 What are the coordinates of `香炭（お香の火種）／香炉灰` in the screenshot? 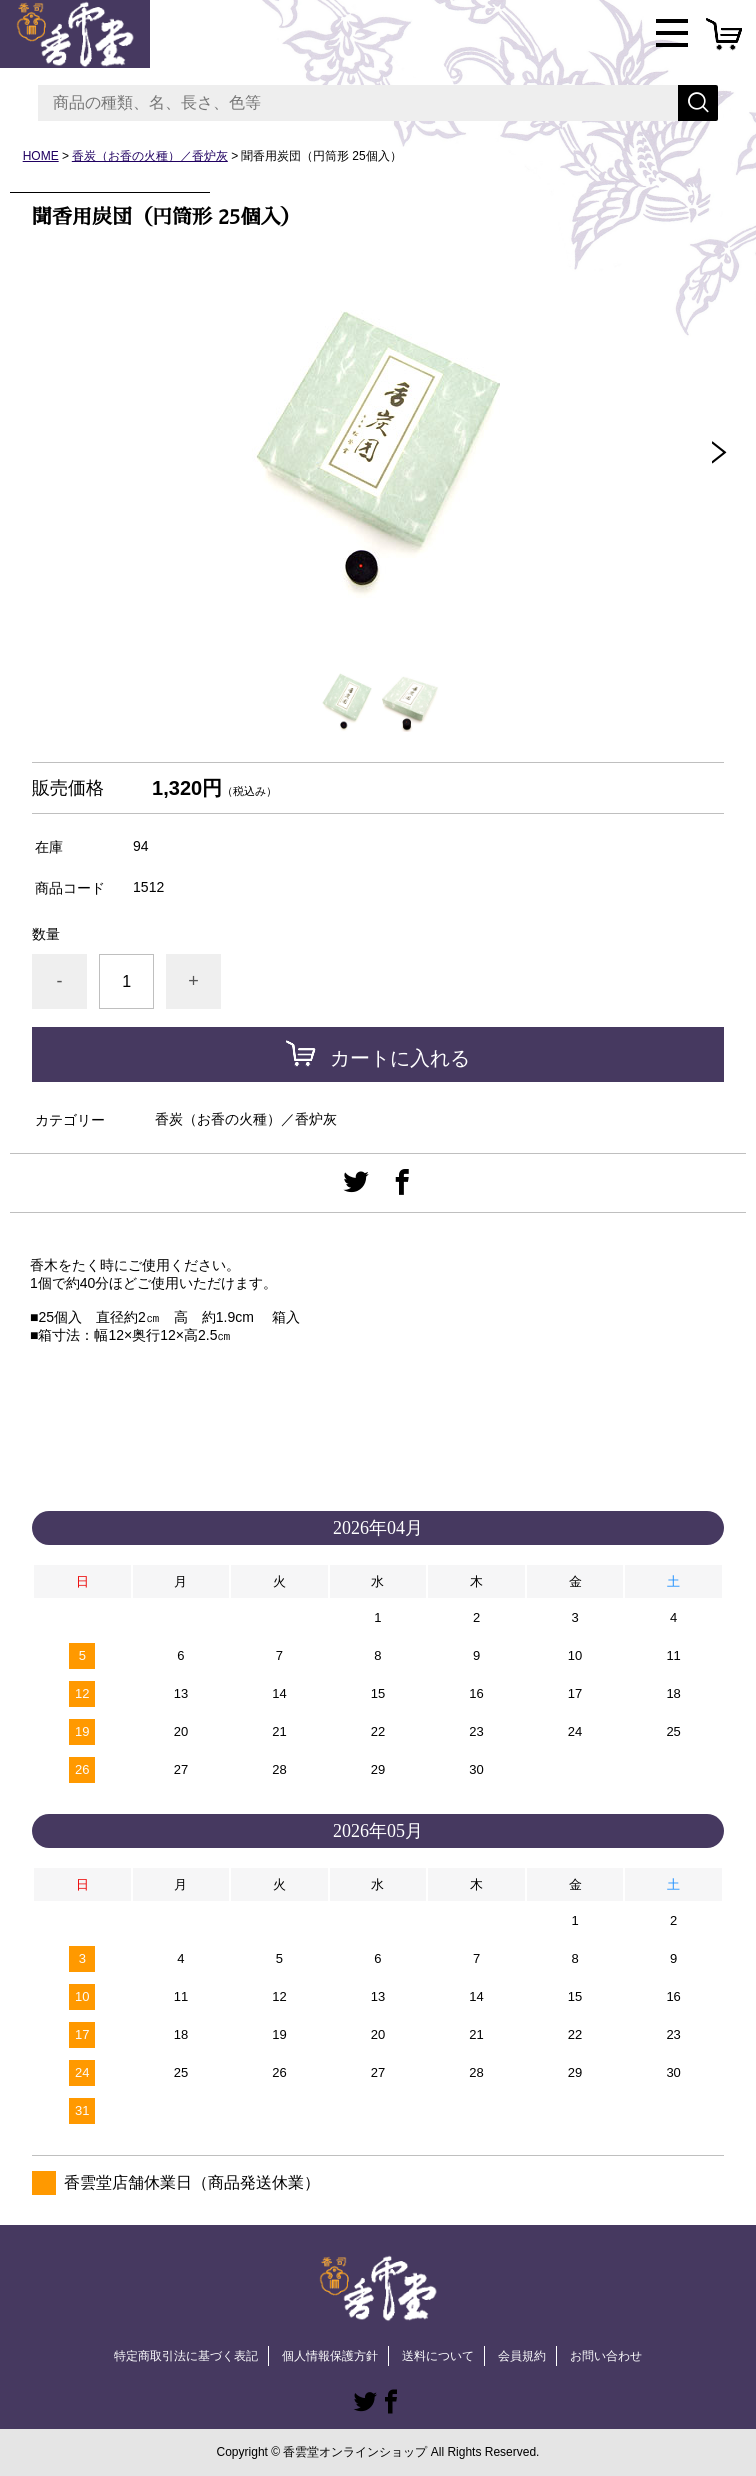 It's located at (150, 156).